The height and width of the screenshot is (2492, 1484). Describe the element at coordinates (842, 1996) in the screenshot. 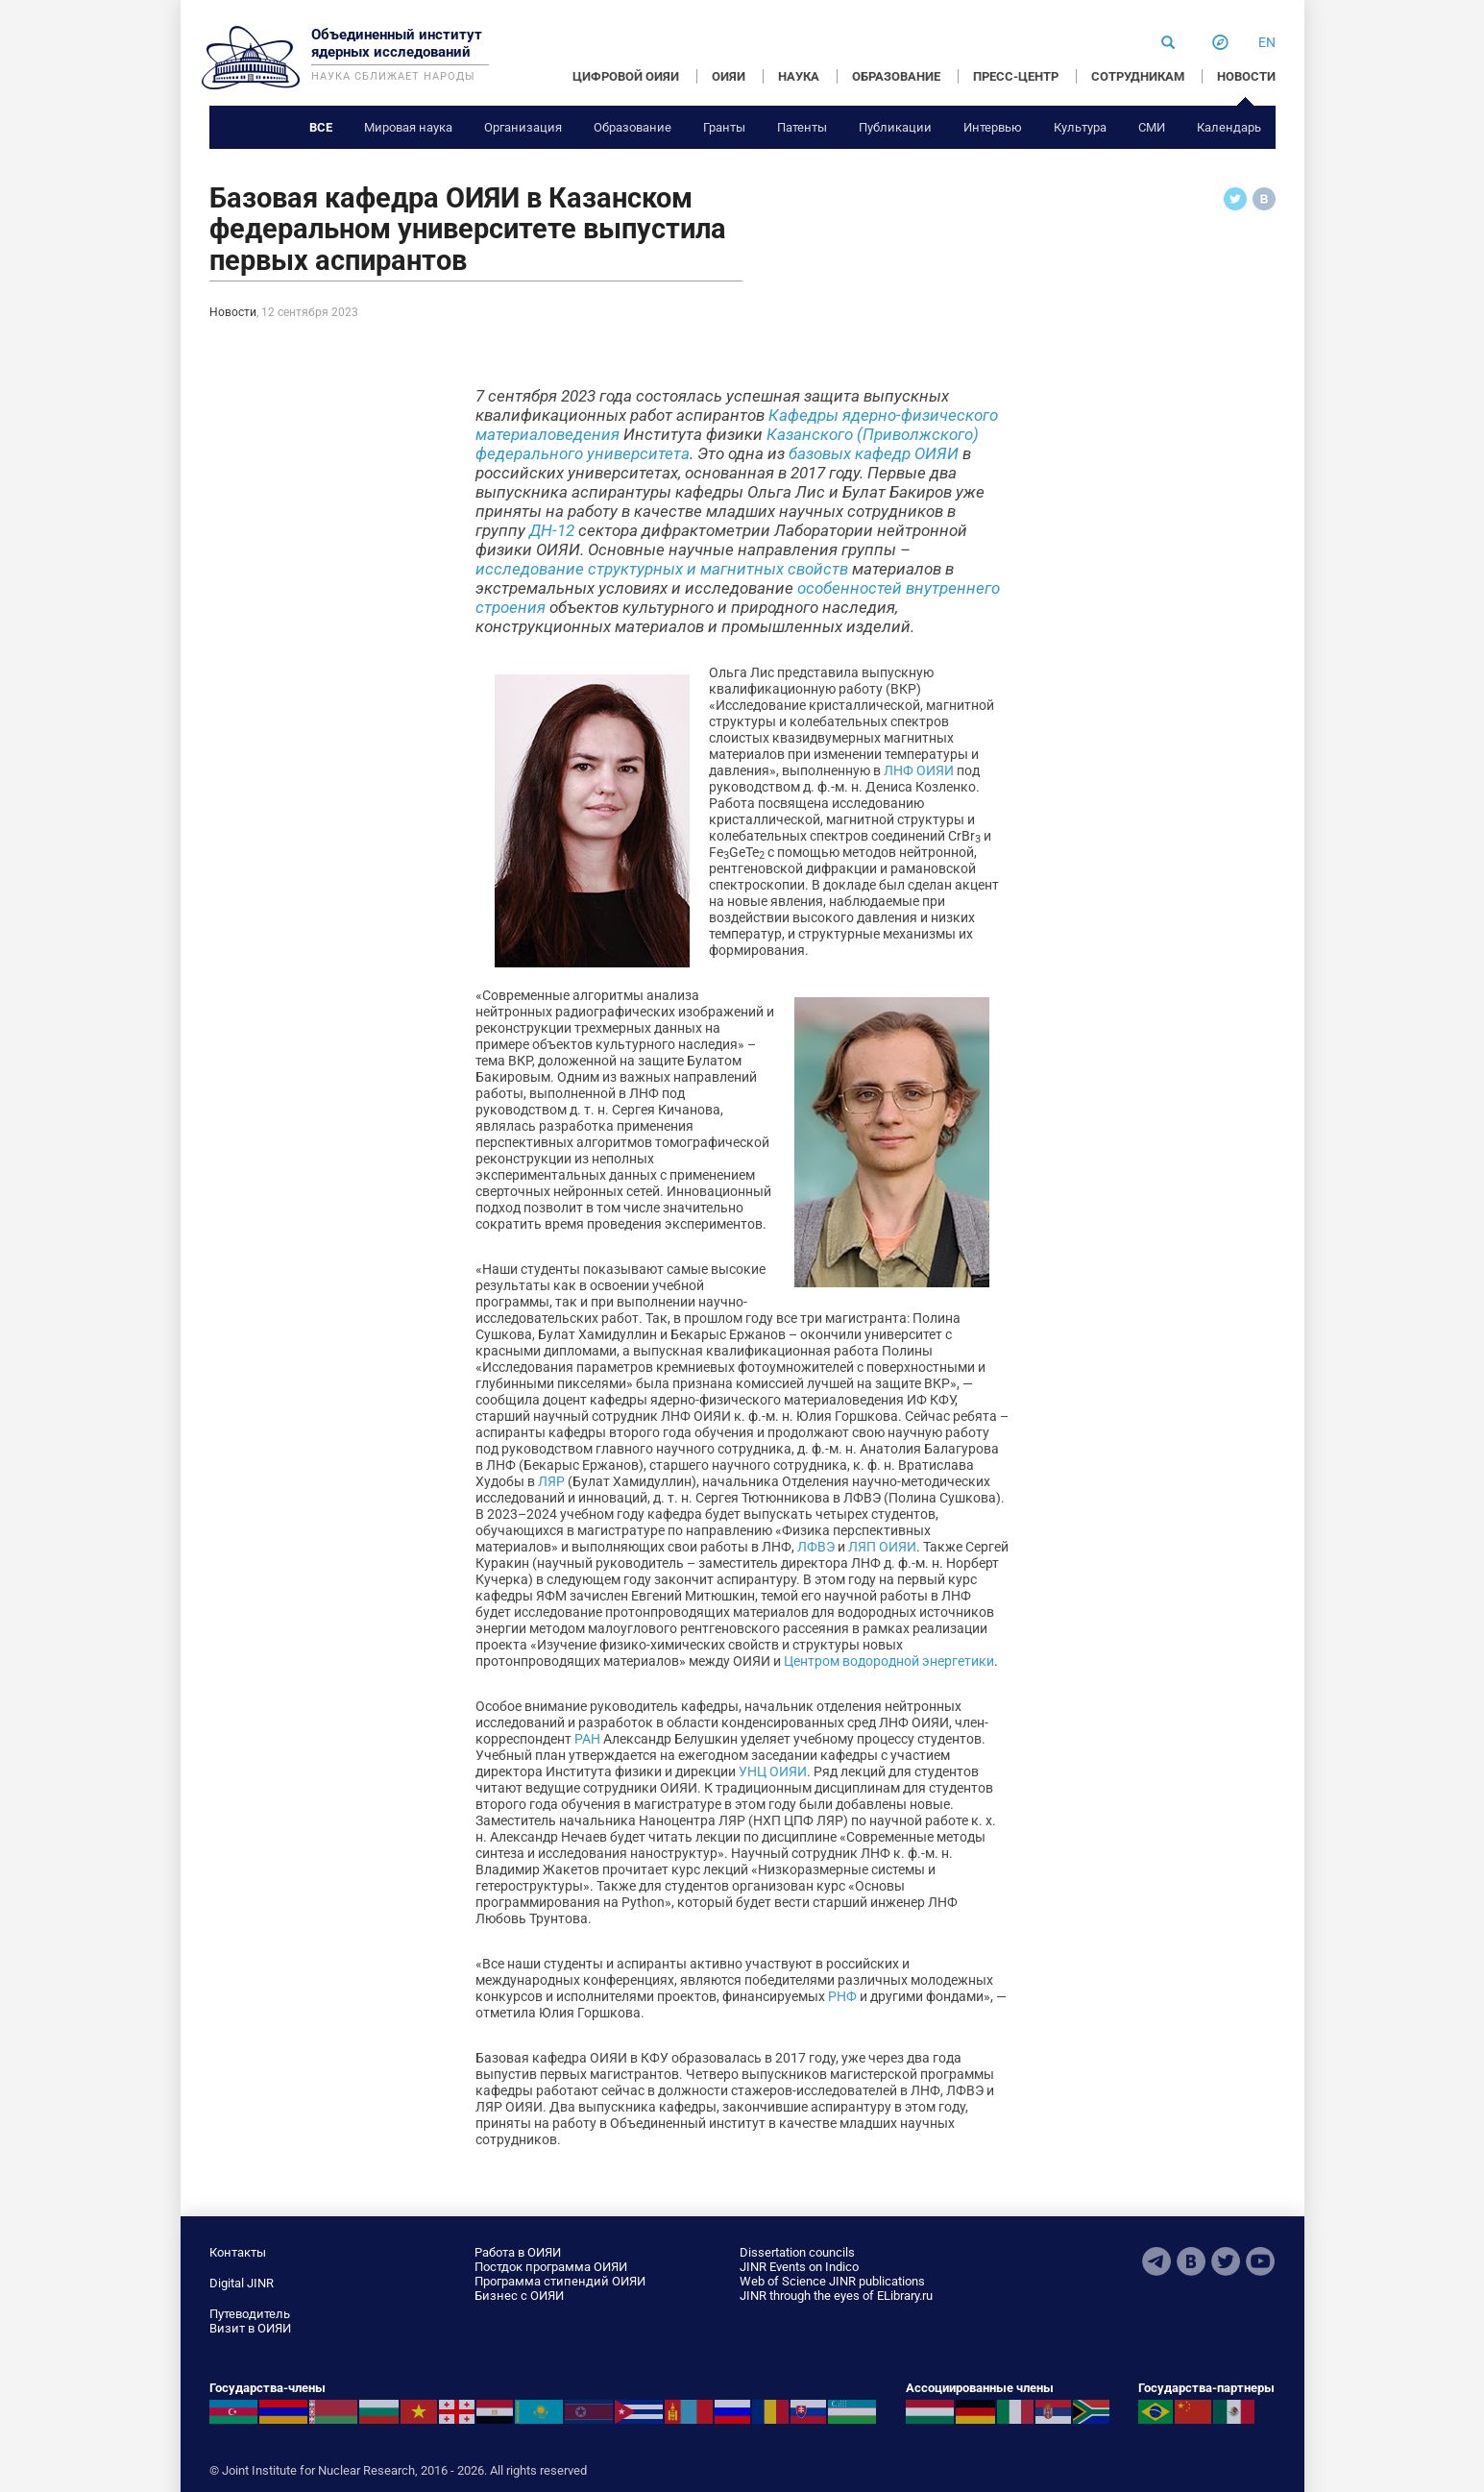

I see `РНФ` at that location.